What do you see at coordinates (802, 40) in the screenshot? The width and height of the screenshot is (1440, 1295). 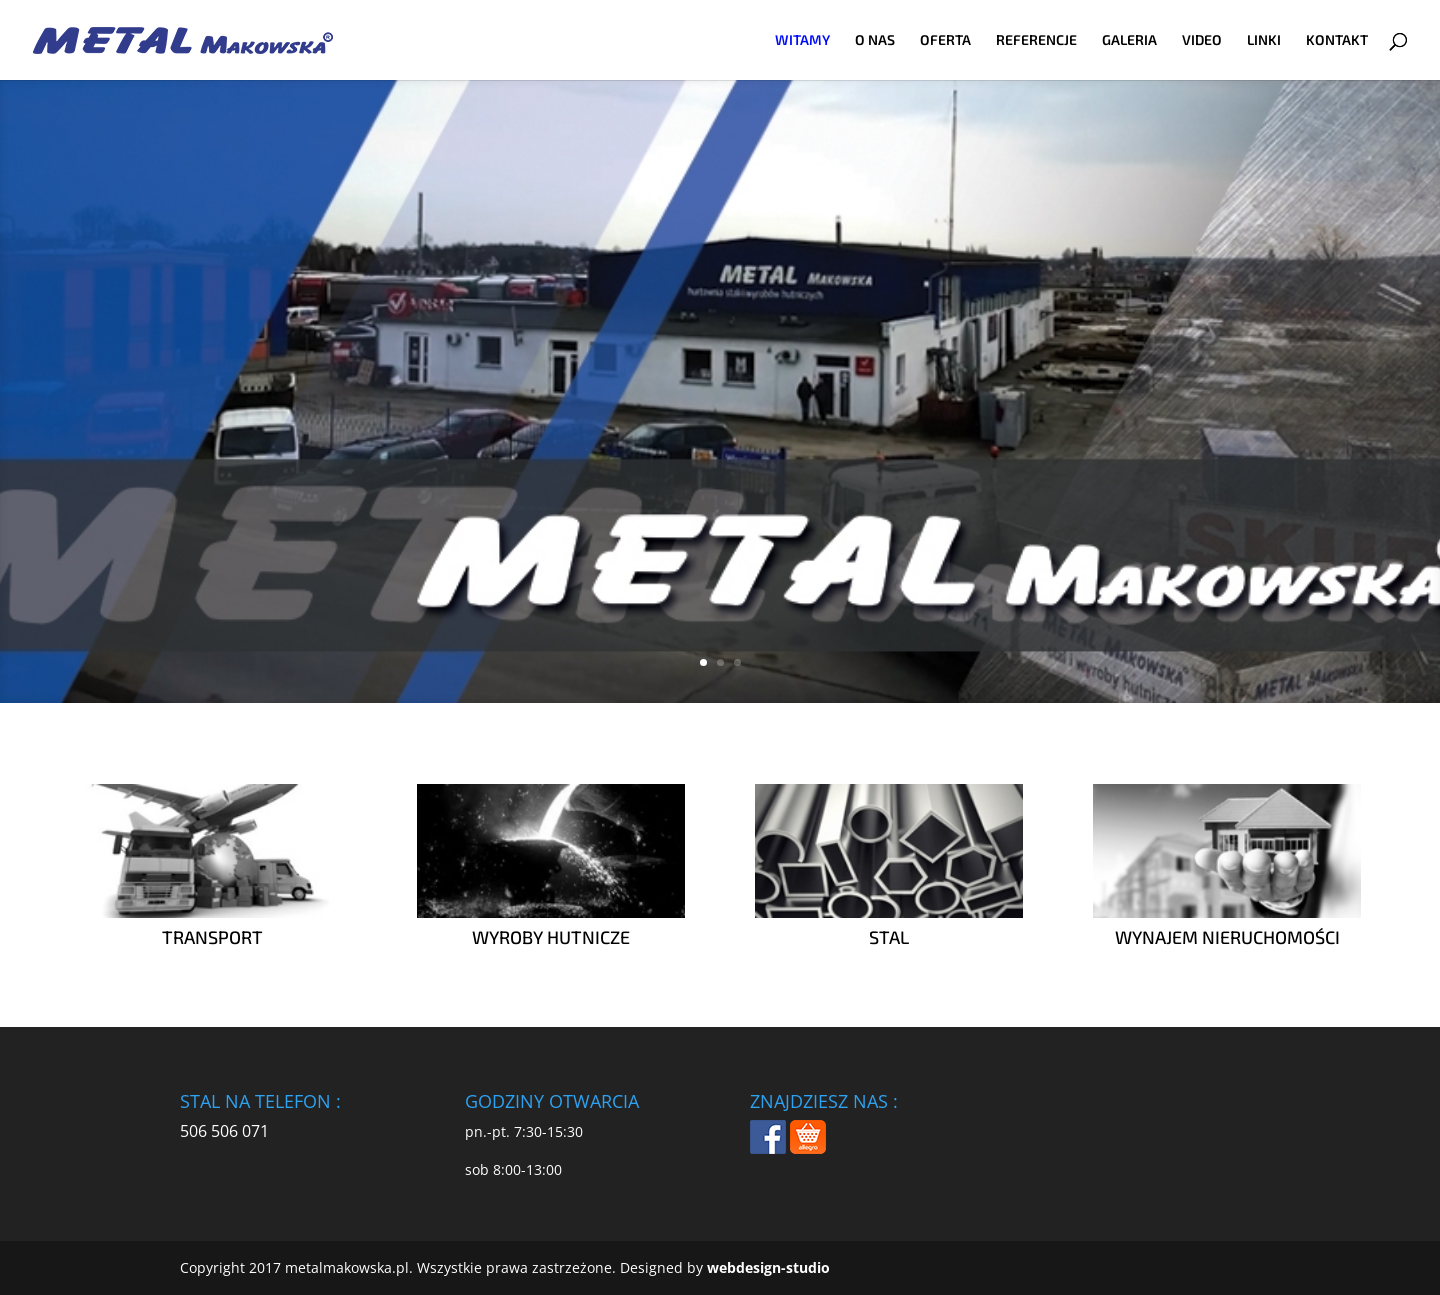 I see `WITAMY` at bounding box center [802, 40].